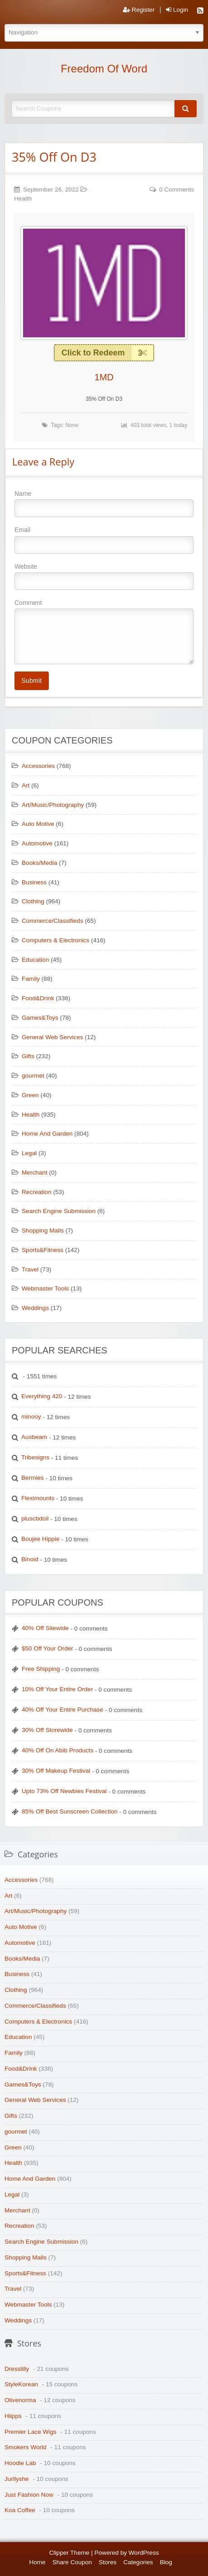 Image resolution: width=208 pixels, height=2576 pixels. I want to click on Hiipps, so click(13, 2416).